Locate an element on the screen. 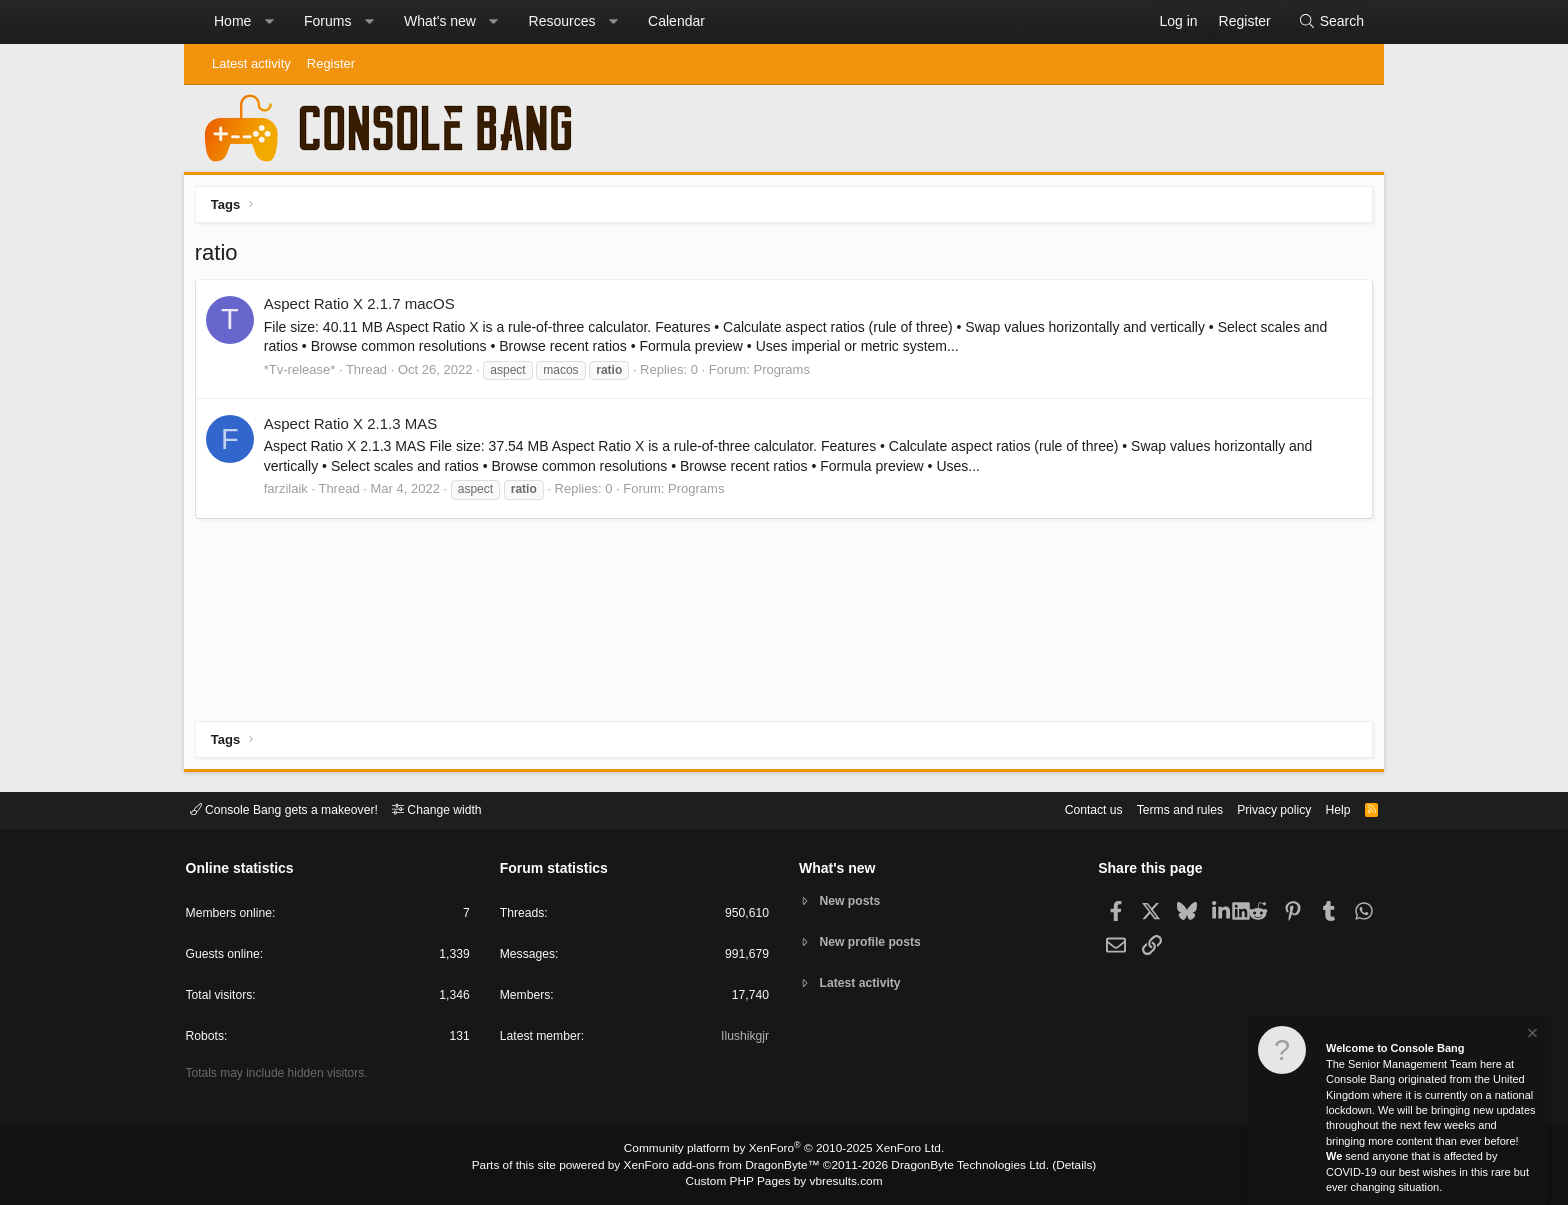 The width and height of the screenshot is (1568, 1205). [Dismiss notice] is located at coordinates (1531, 1035).